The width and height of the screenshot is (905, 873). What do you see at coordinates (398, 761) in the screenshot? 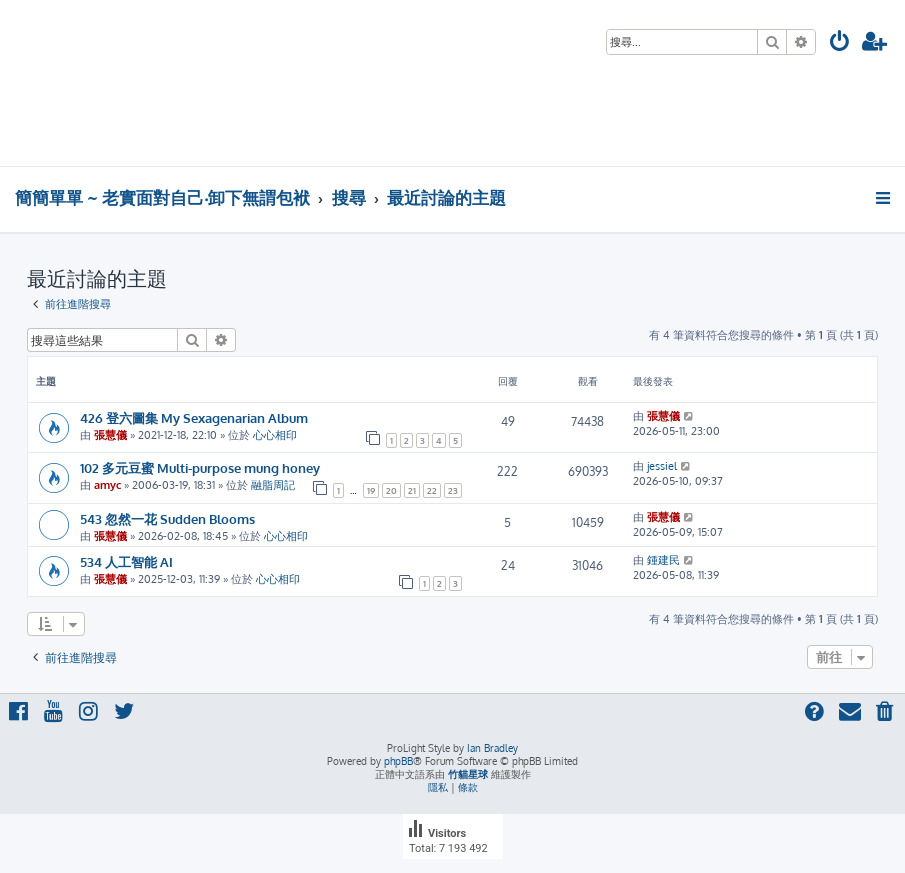
I see `phpBB` at bounding box center [398, 761].